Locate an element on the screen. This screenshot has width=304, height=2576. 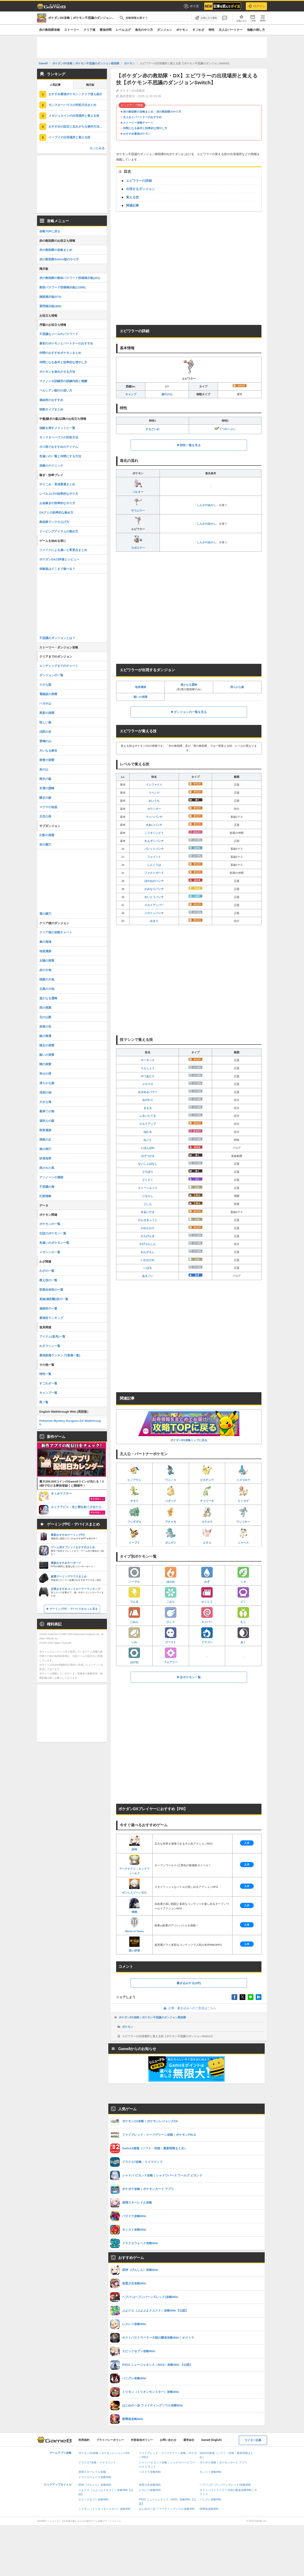
岩の横穴 is located at coordinates (45, 844).